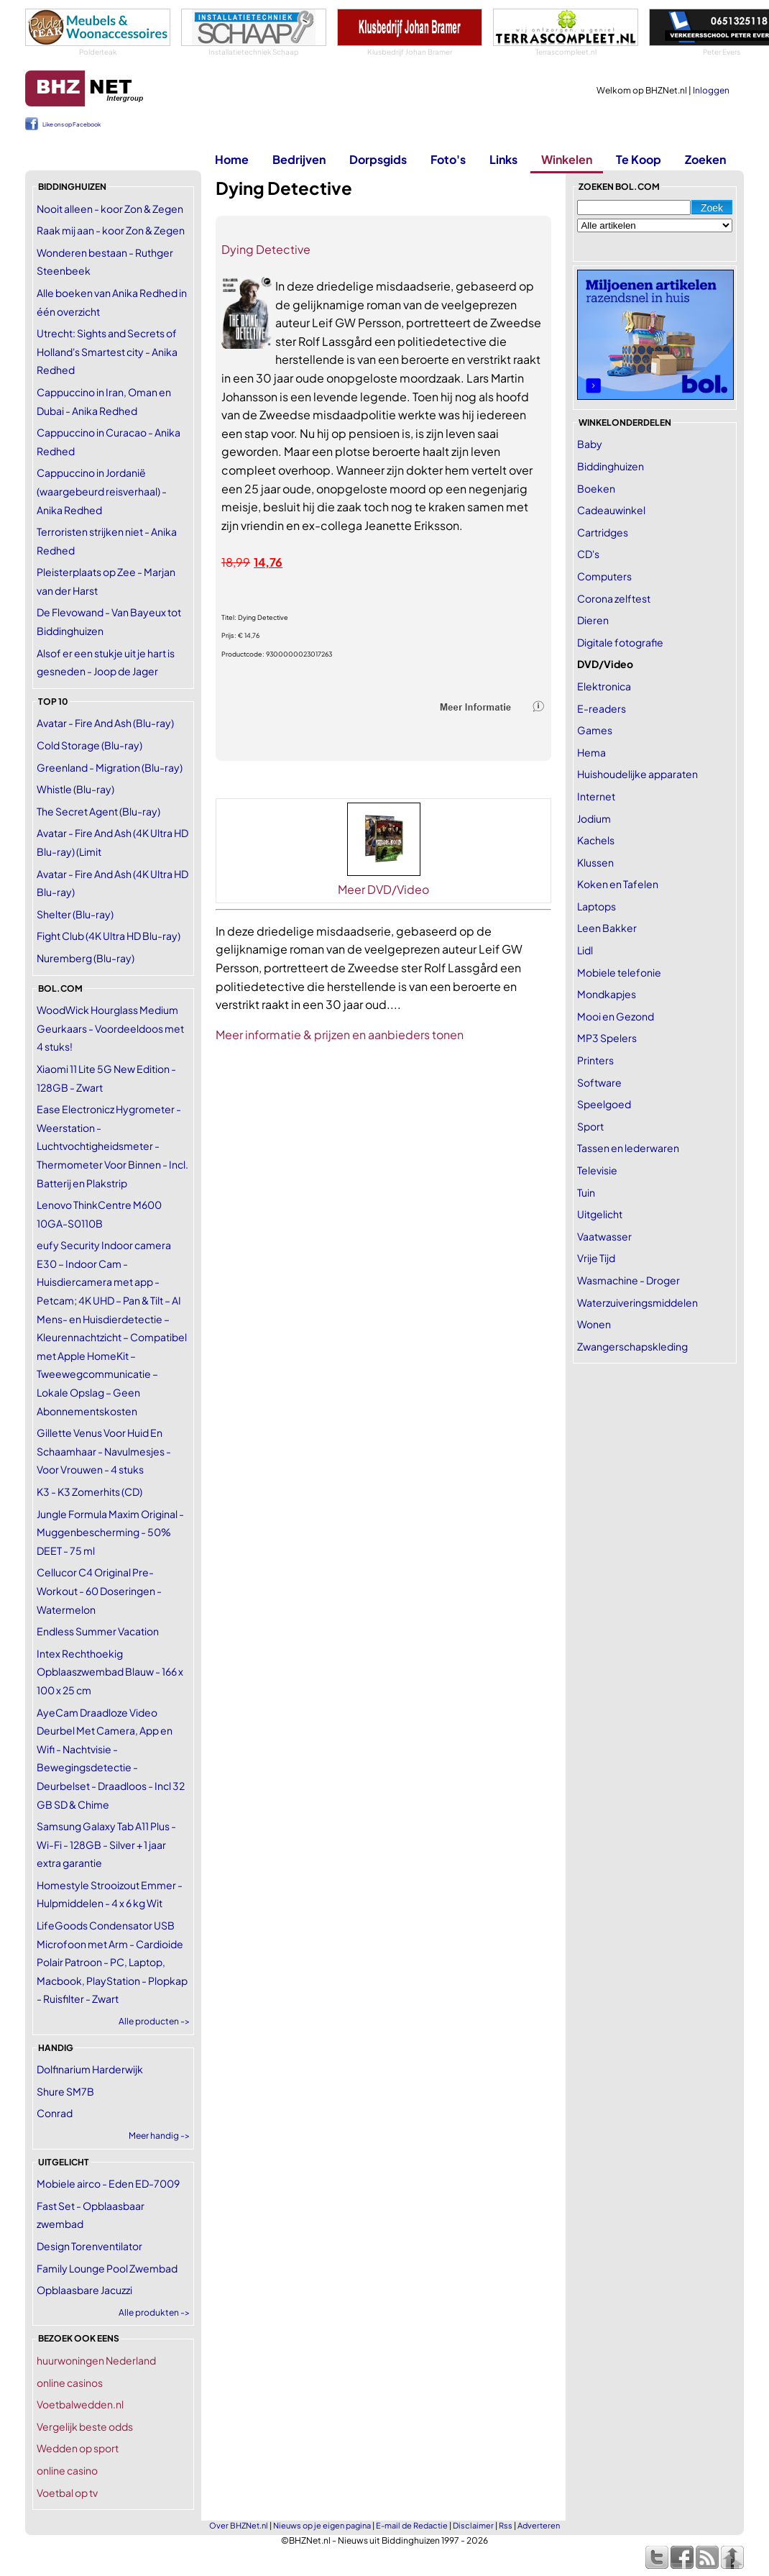  What do you see at coordinates (238, 2525) in the screenshot?
I see `Over BHZNet.nl` at bounding box center [238, 2525].